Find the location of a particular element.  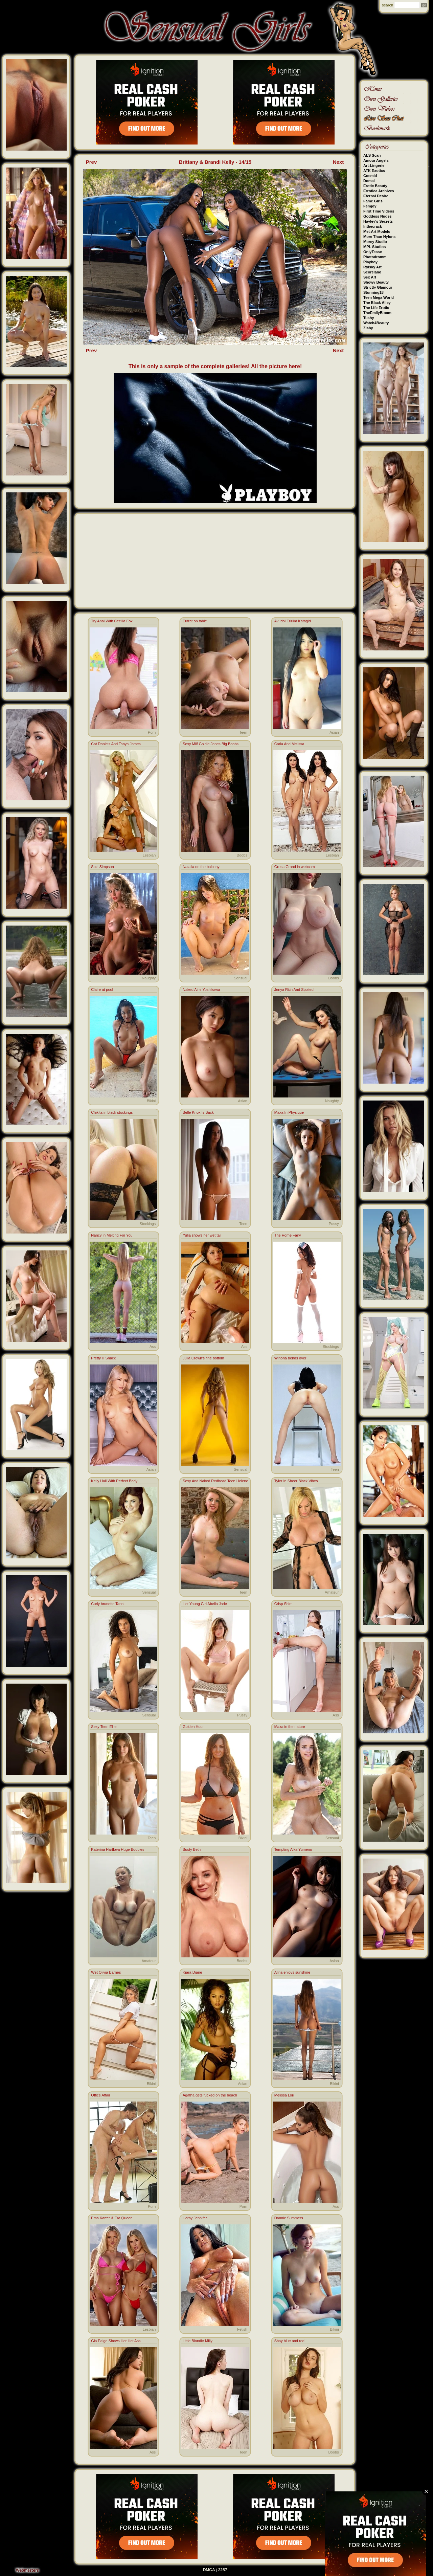

Pretty lil Snack is located at coordinates (103, 1358).